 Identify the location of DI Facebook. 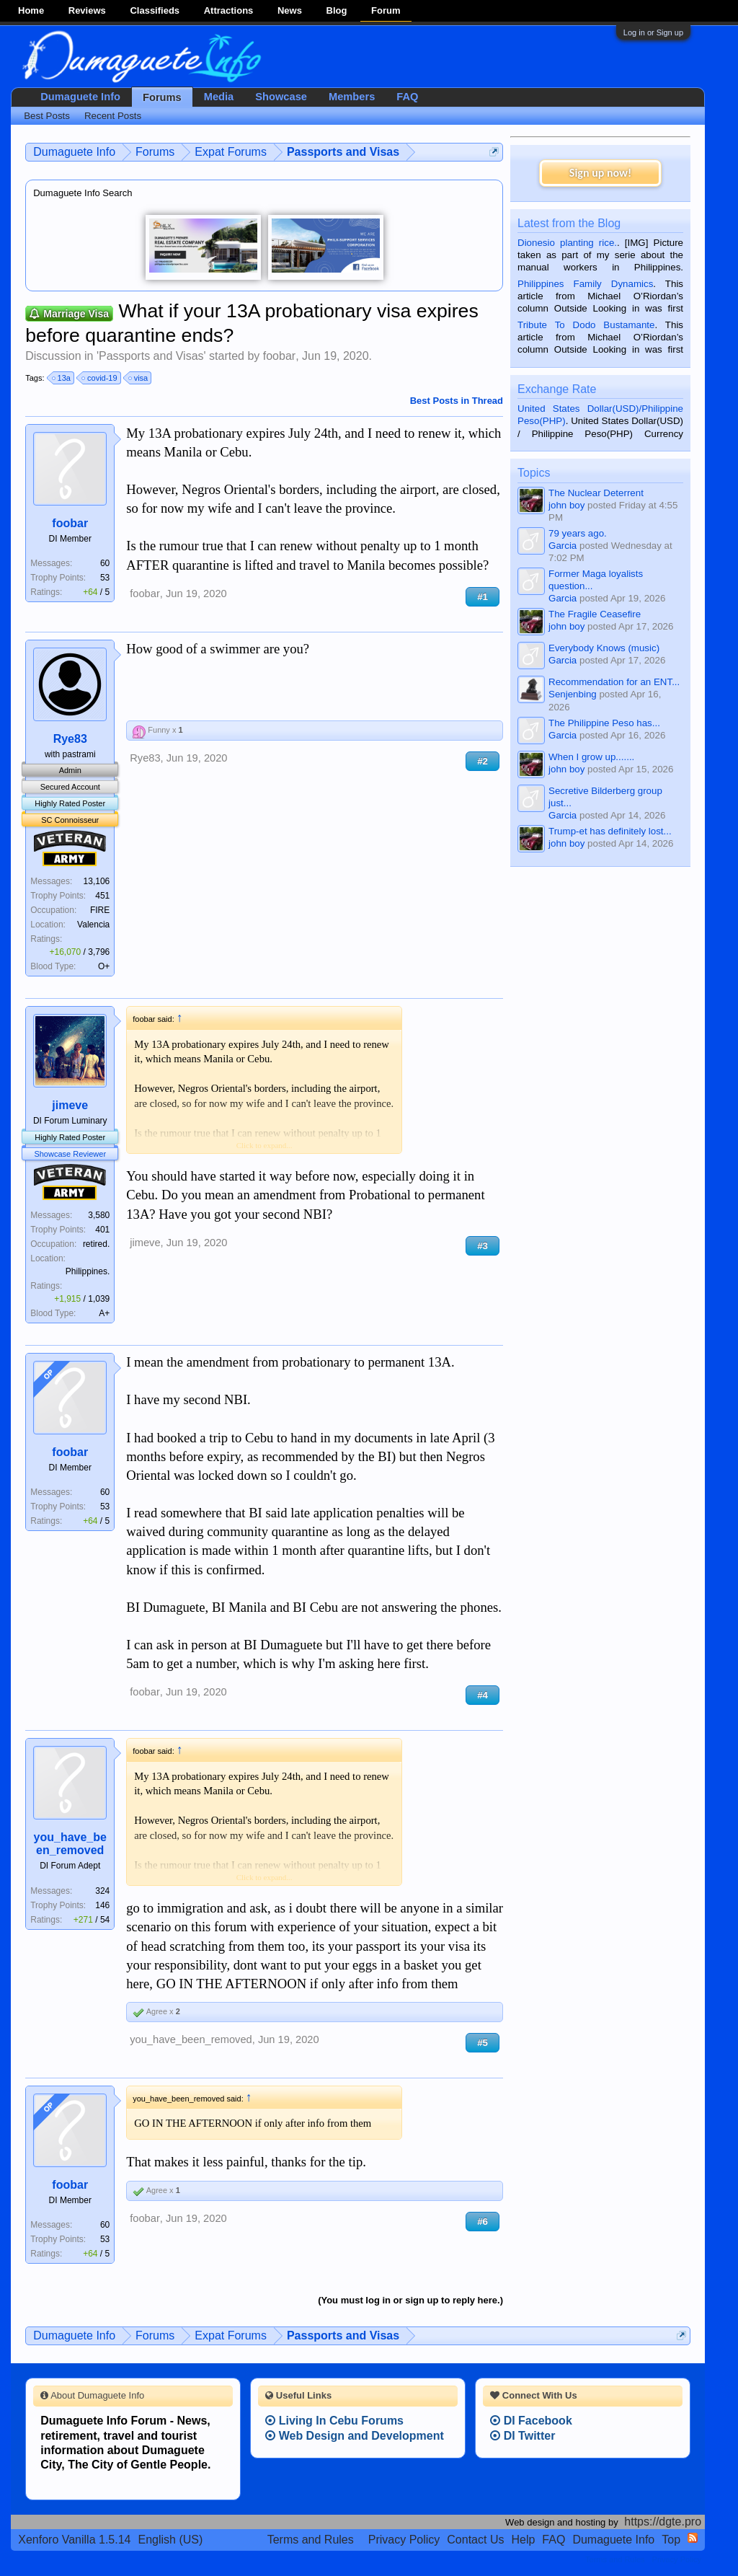
(531, 2420).